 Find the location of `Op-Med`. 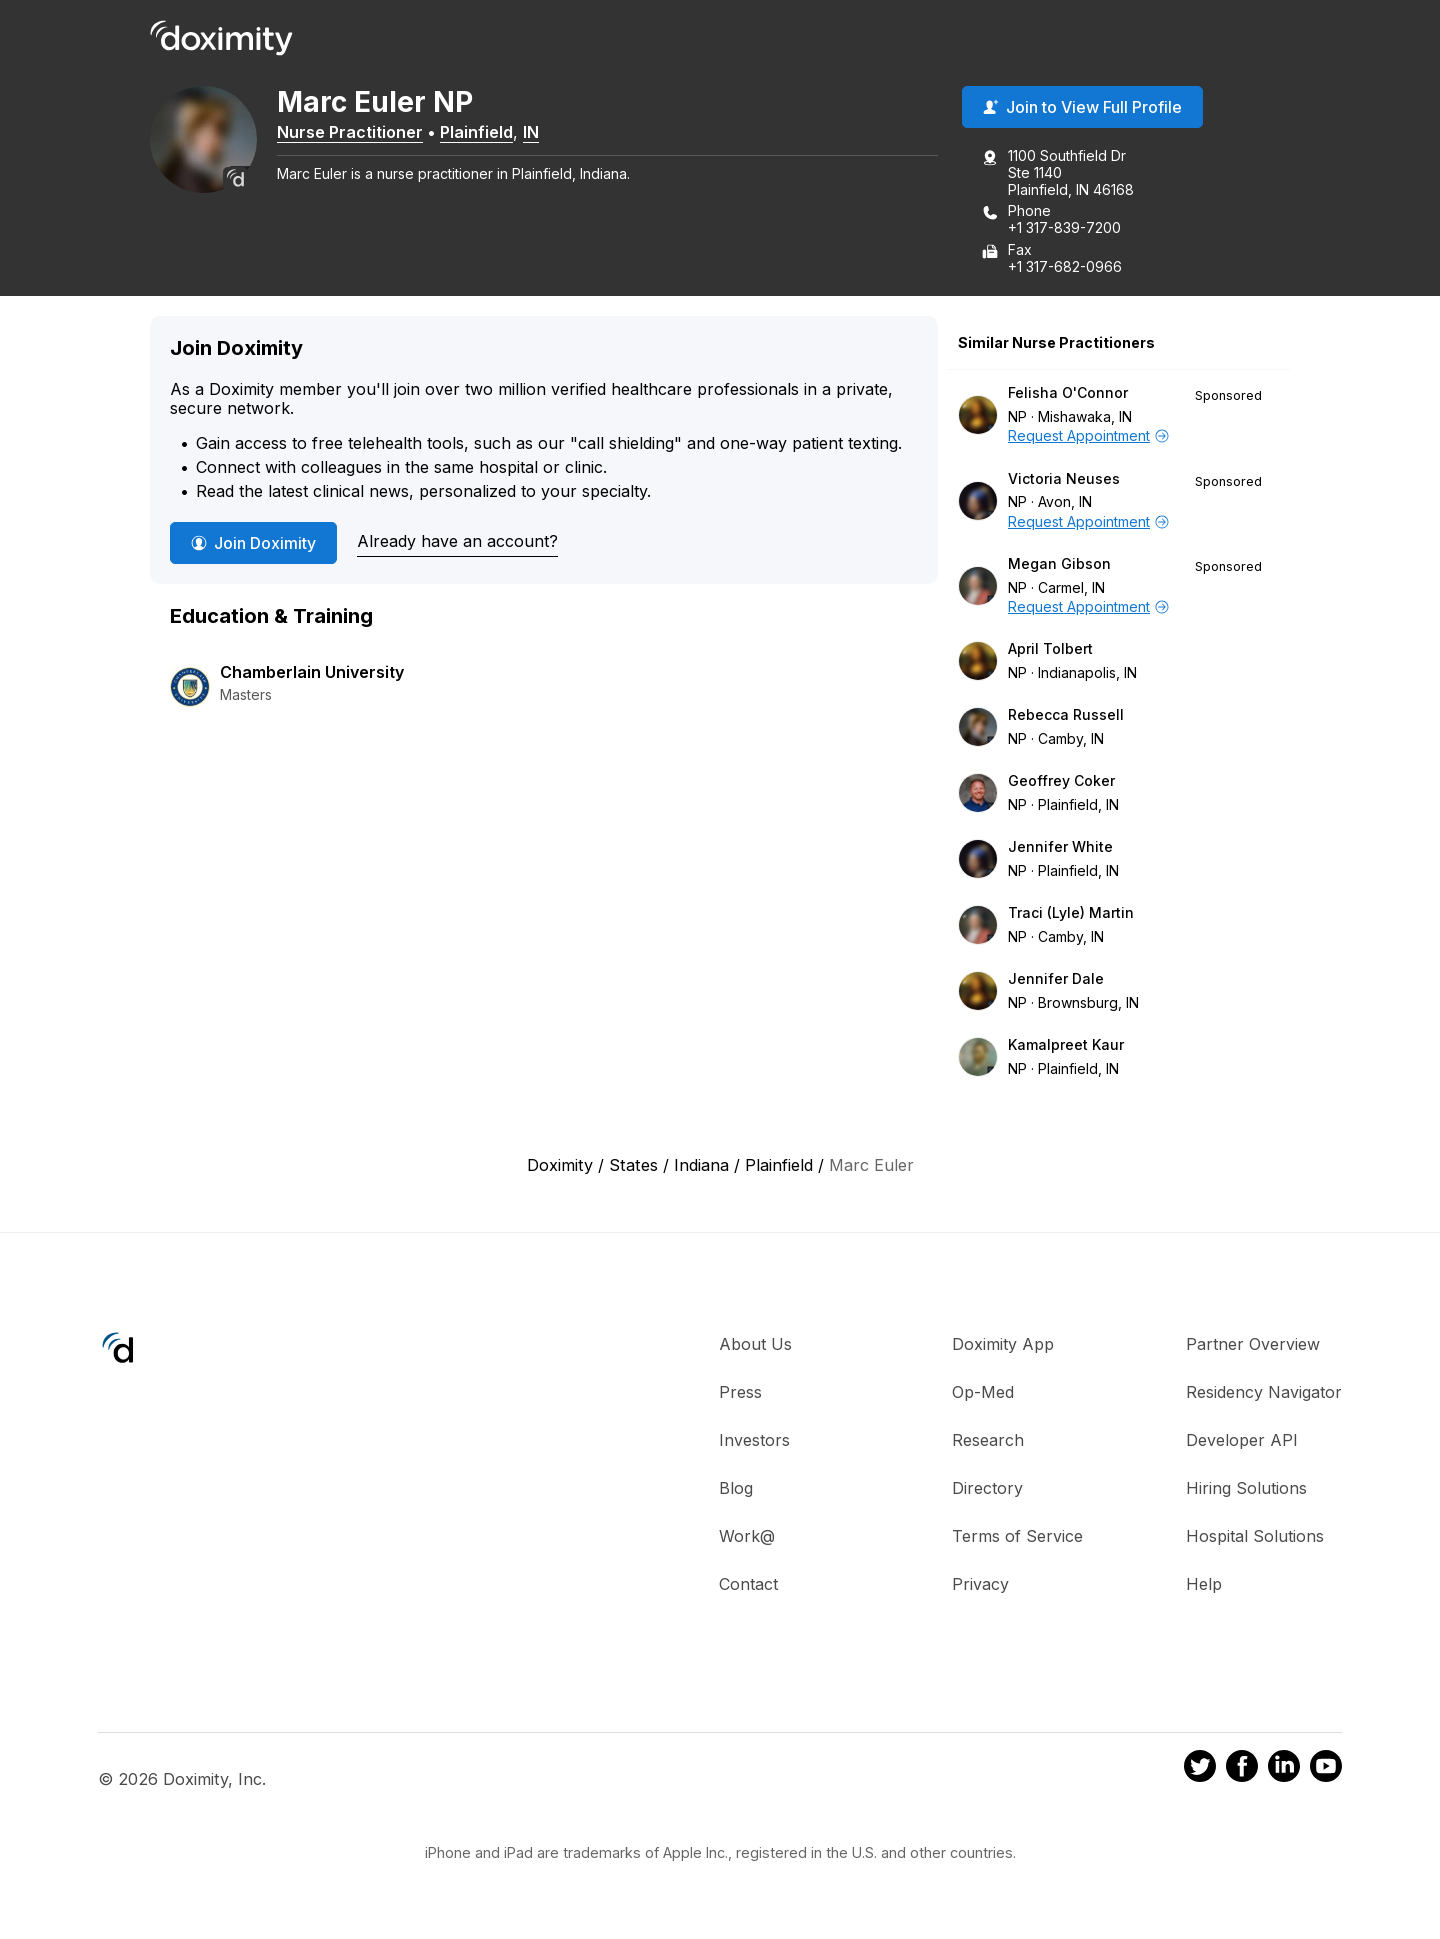

Op-Med is located at coordinates (983, 1393).